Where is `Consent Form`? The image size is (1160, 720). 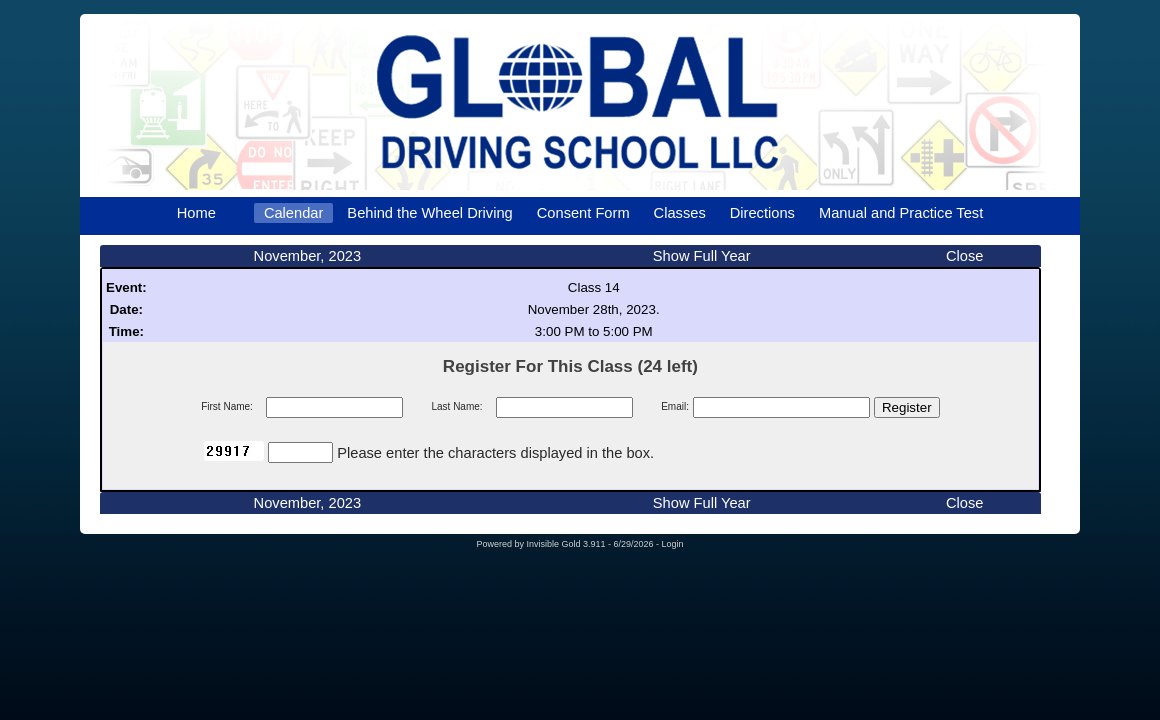 Consent Form is located at coordinates (583, 213).